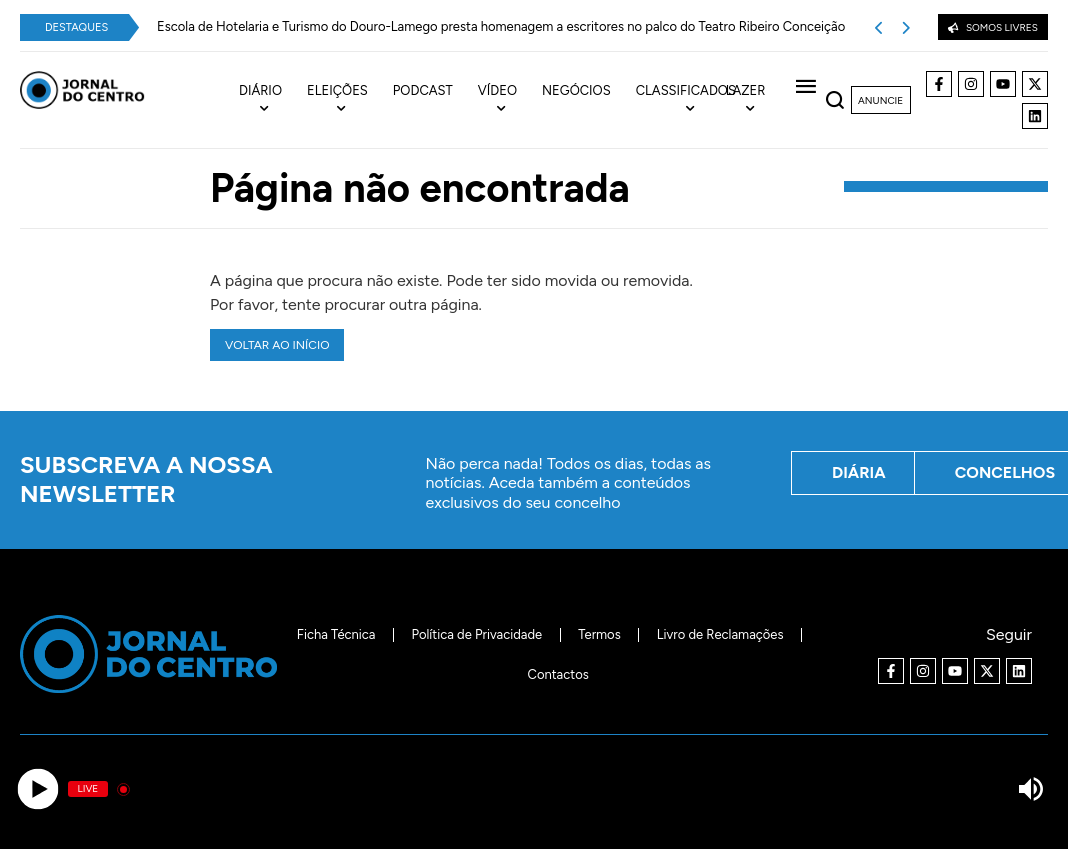 This screenshot has height=849, width=1068. What do you see at coordinates (423, 90) in the screenshot?
I see `Podcast [menuitem]` at bounding box center [423, 90].